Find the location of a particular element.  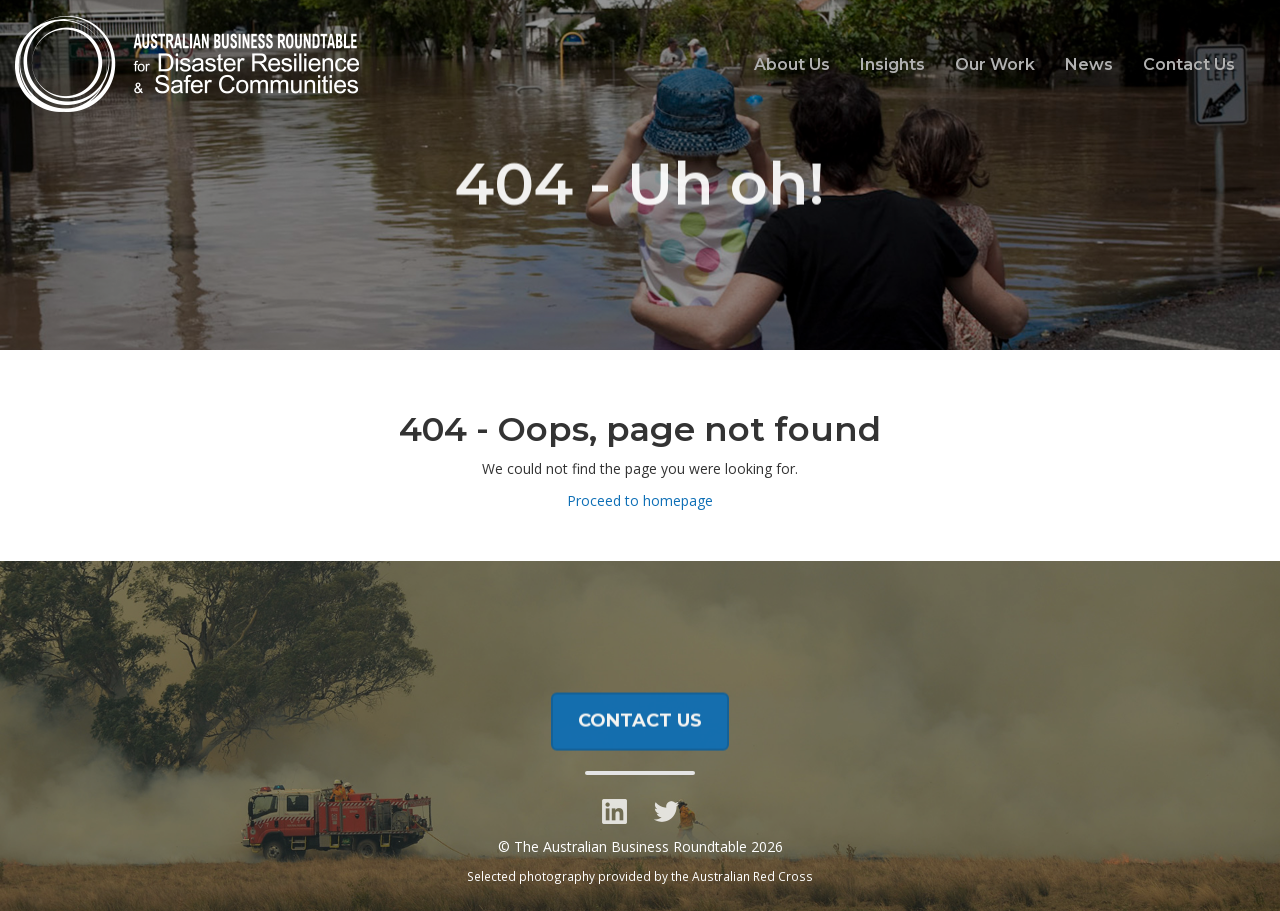

Proceed to homepage is located at coordinates (640, 500).